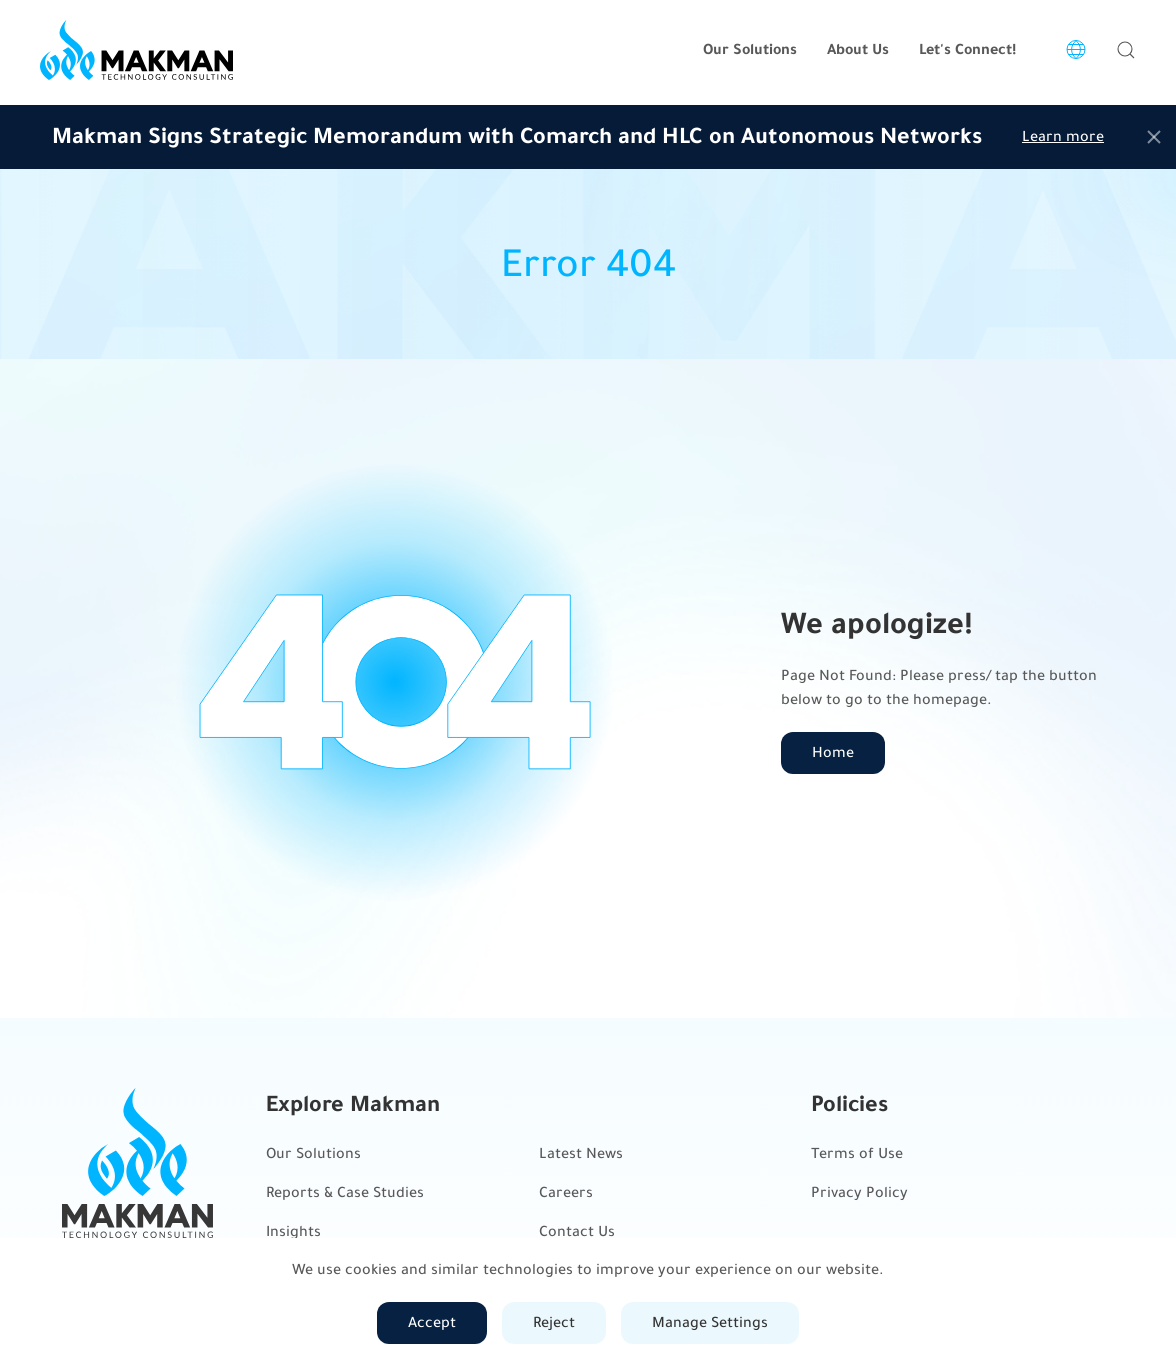  What do you see at coordinates (1154, 137) in the screenshot?
I see `[Close]` at bounding box center [1154, 137].